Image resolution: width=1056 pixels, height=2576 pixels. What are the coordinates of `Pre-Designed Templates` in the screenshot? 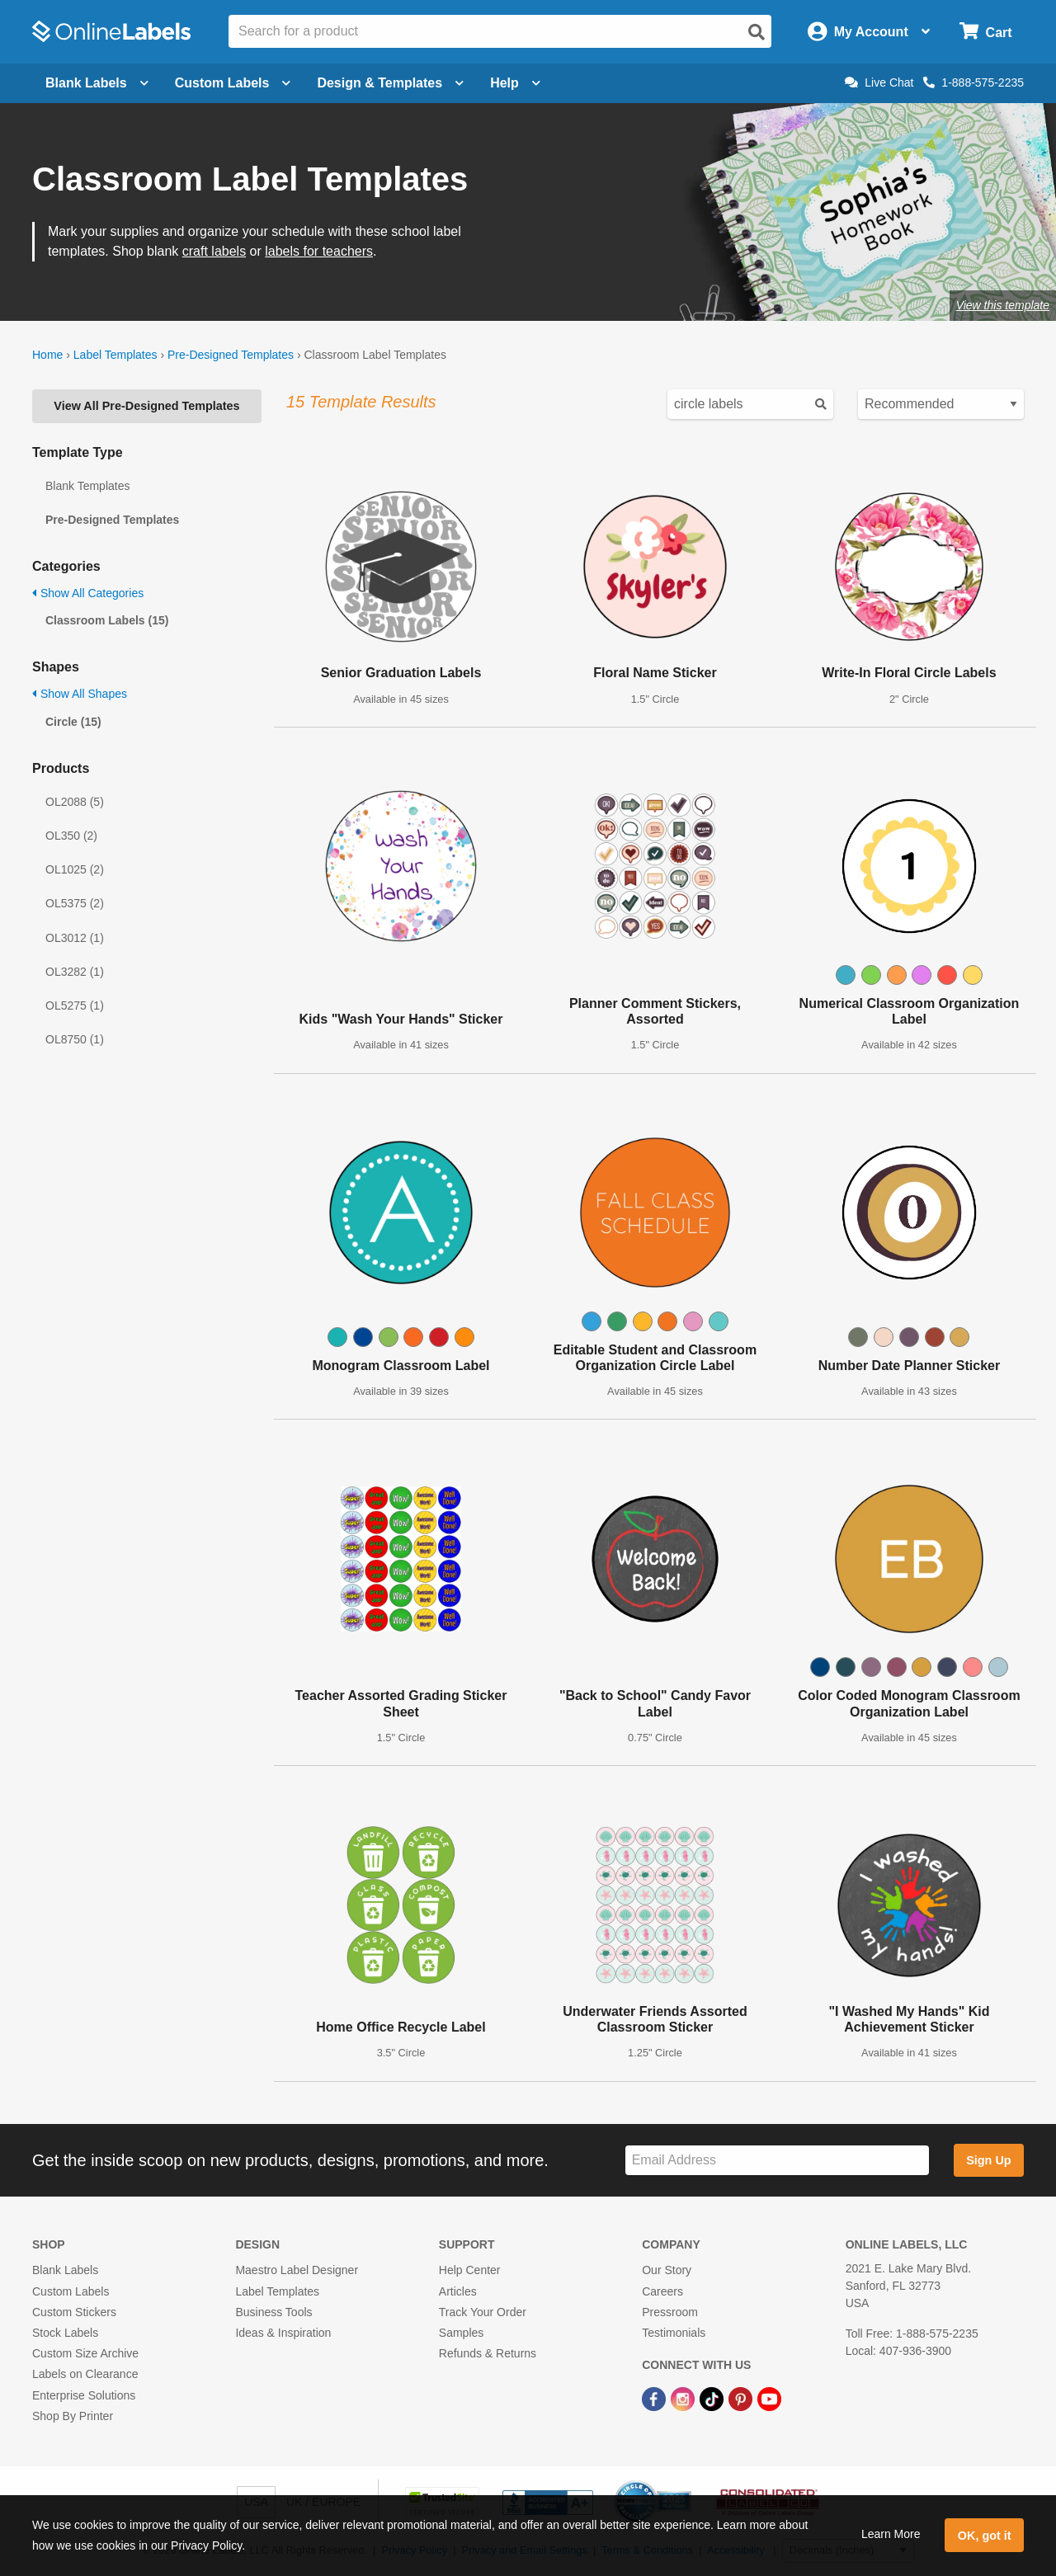 It's located at (230, 354).